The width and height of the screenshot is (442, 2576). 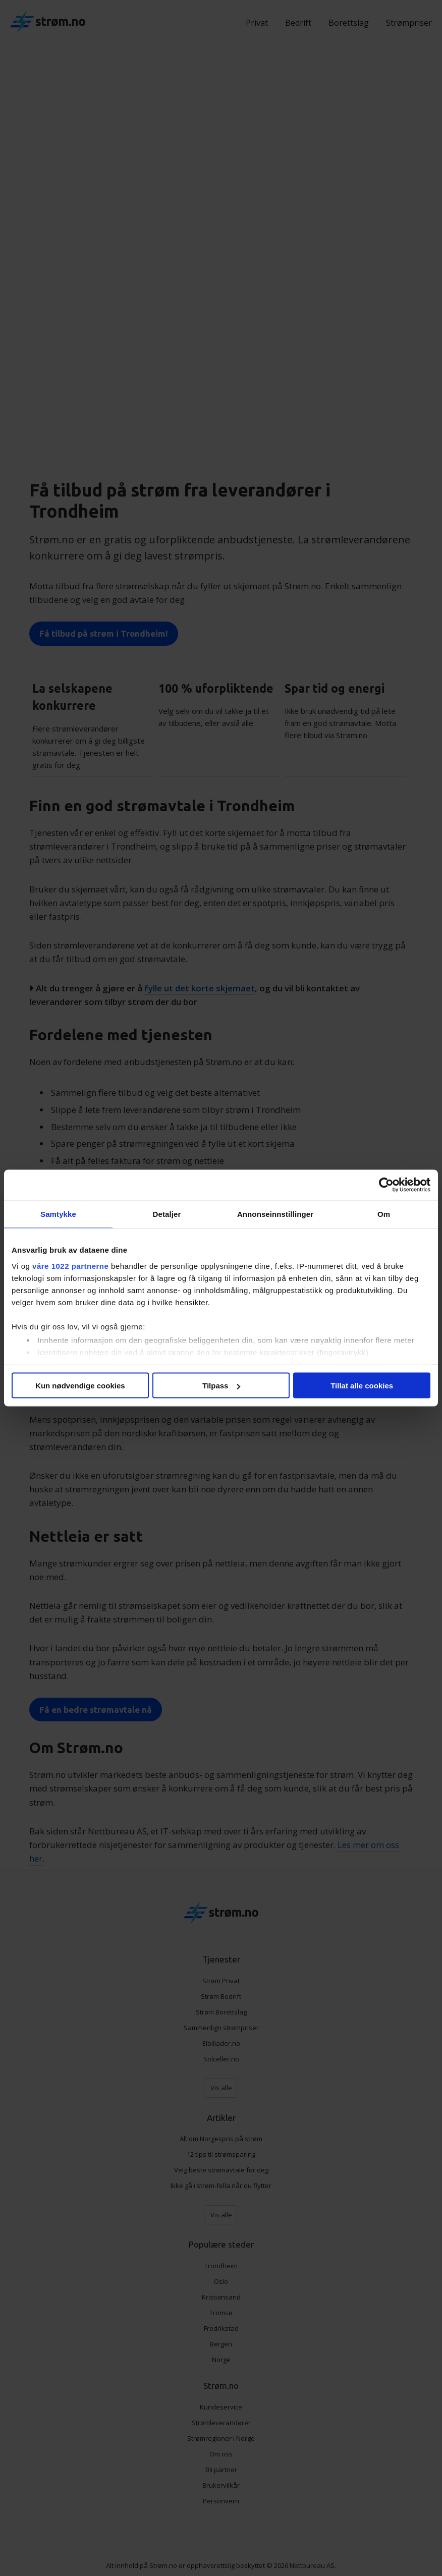 What do you see at coordinates (80, 1385) in the screenshot?
I see `Kun nødvendige cookies` at bounding box center [80, 1385].